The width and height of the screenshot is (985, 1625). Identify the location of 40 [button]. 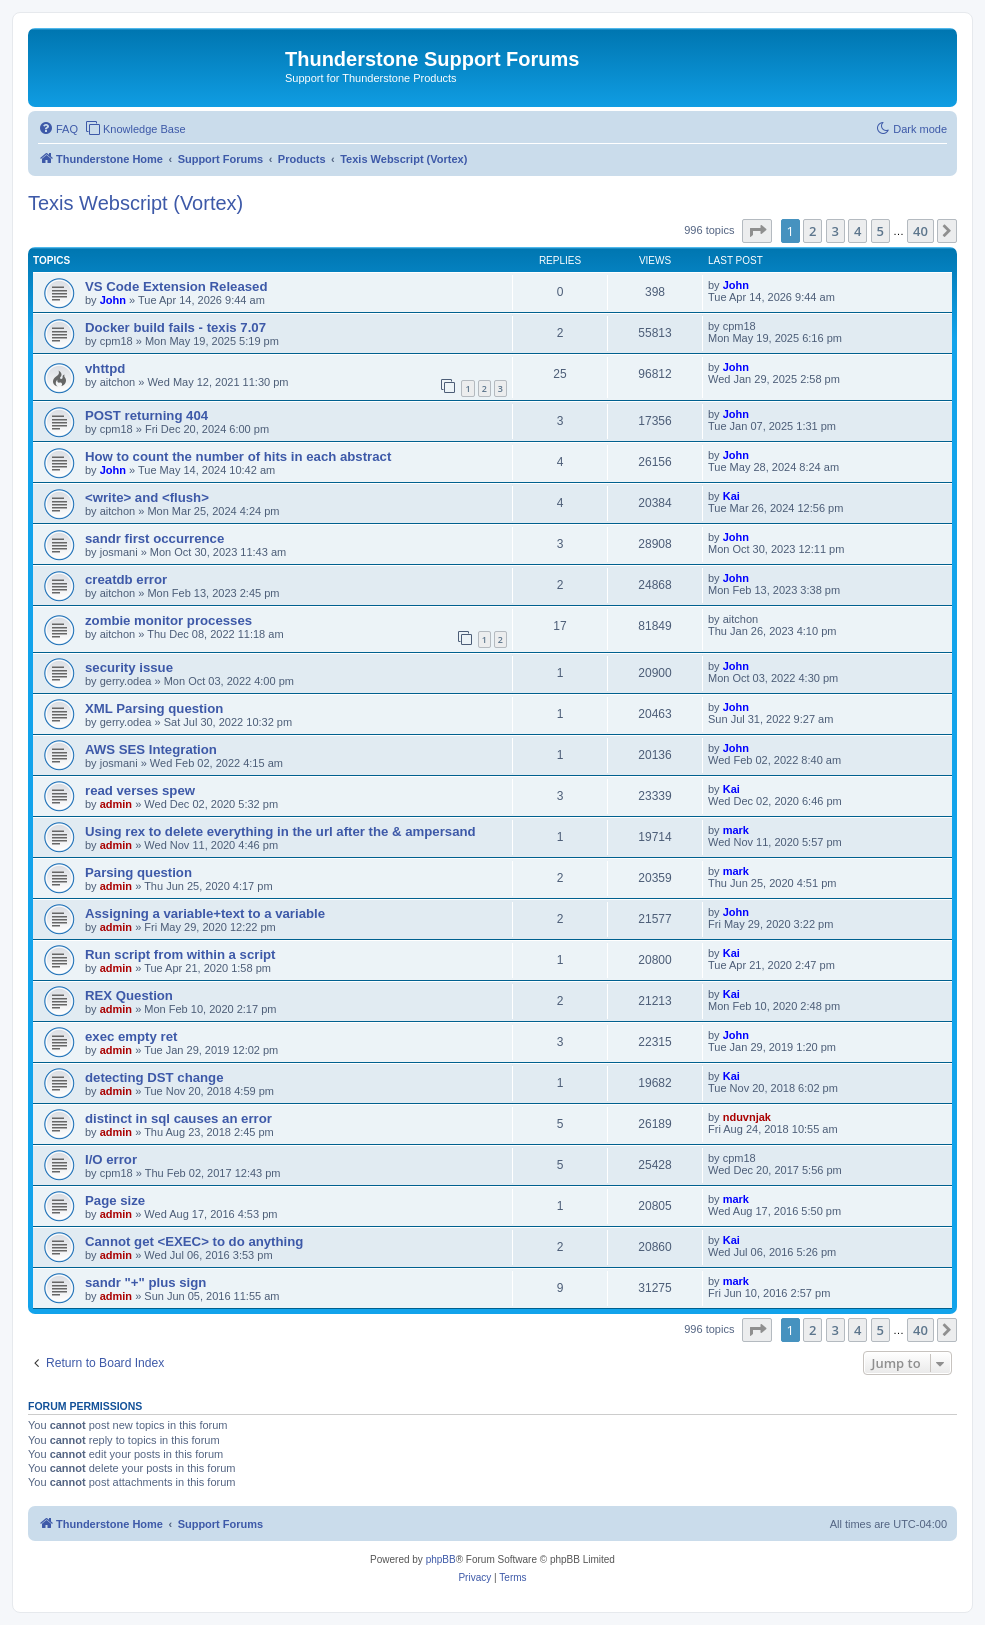
(920, 231).